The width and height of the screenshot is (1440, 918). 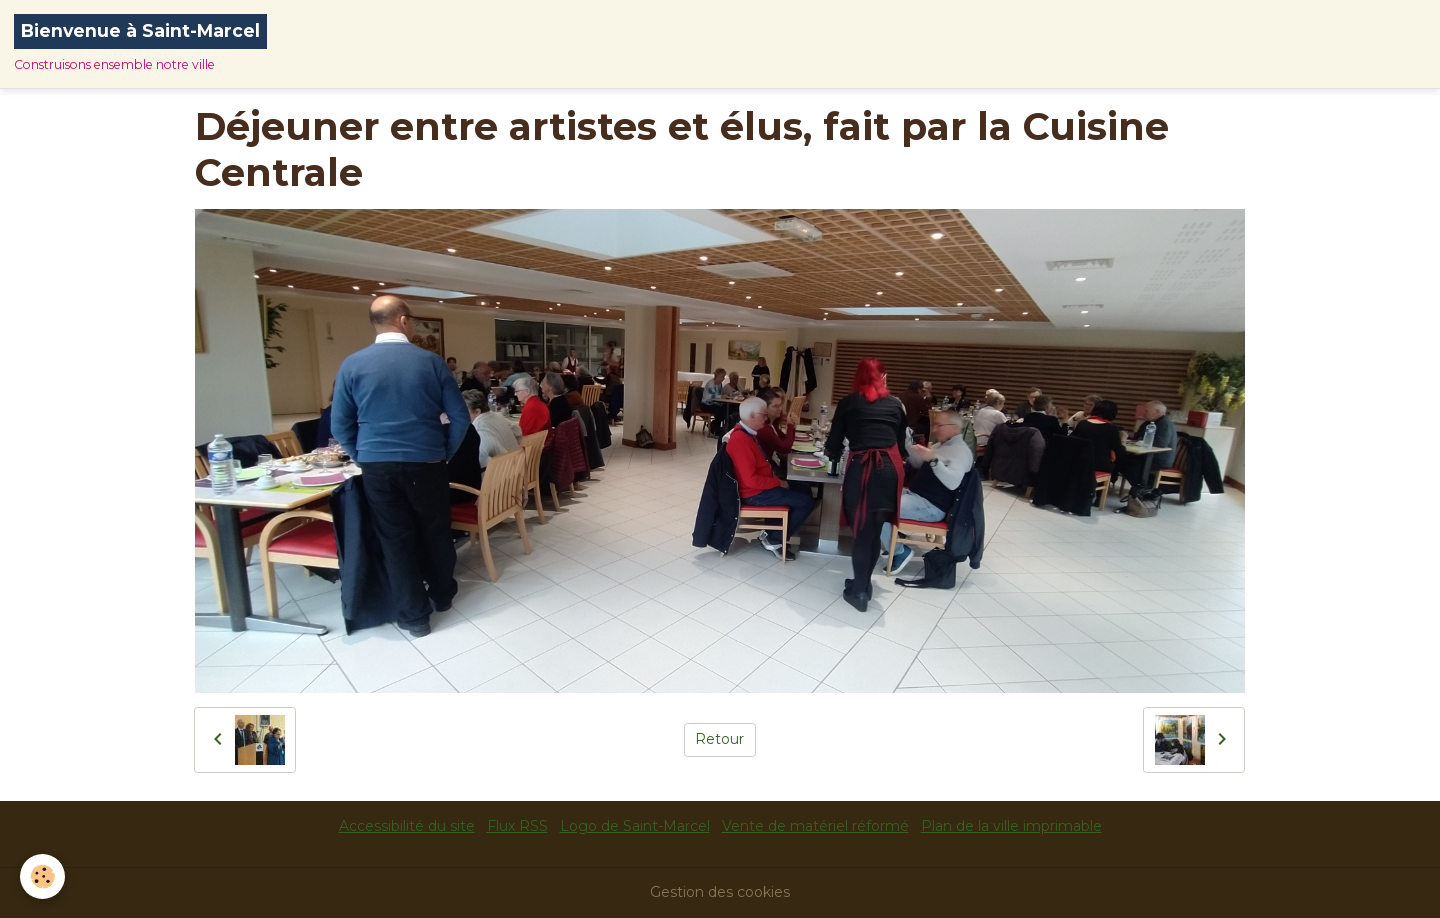 I want to click on Vente de matériel réformé, so click(x=815, y=826).